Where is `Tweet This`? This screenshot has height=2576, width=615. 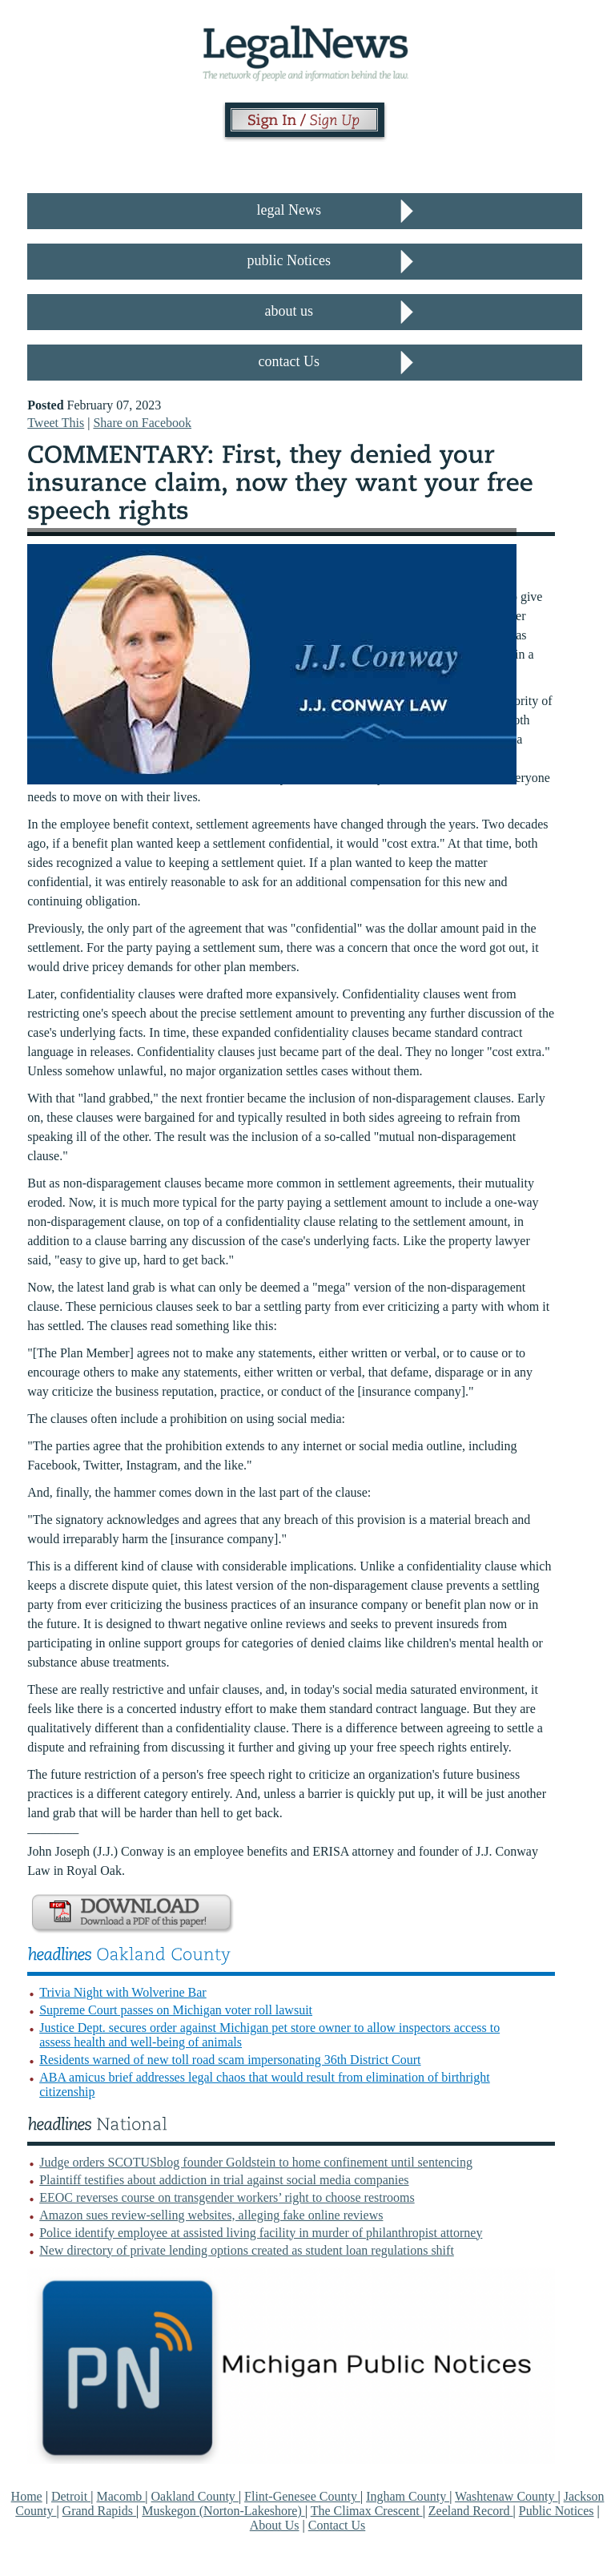 Tweet This is located at coordinates (55, 422).